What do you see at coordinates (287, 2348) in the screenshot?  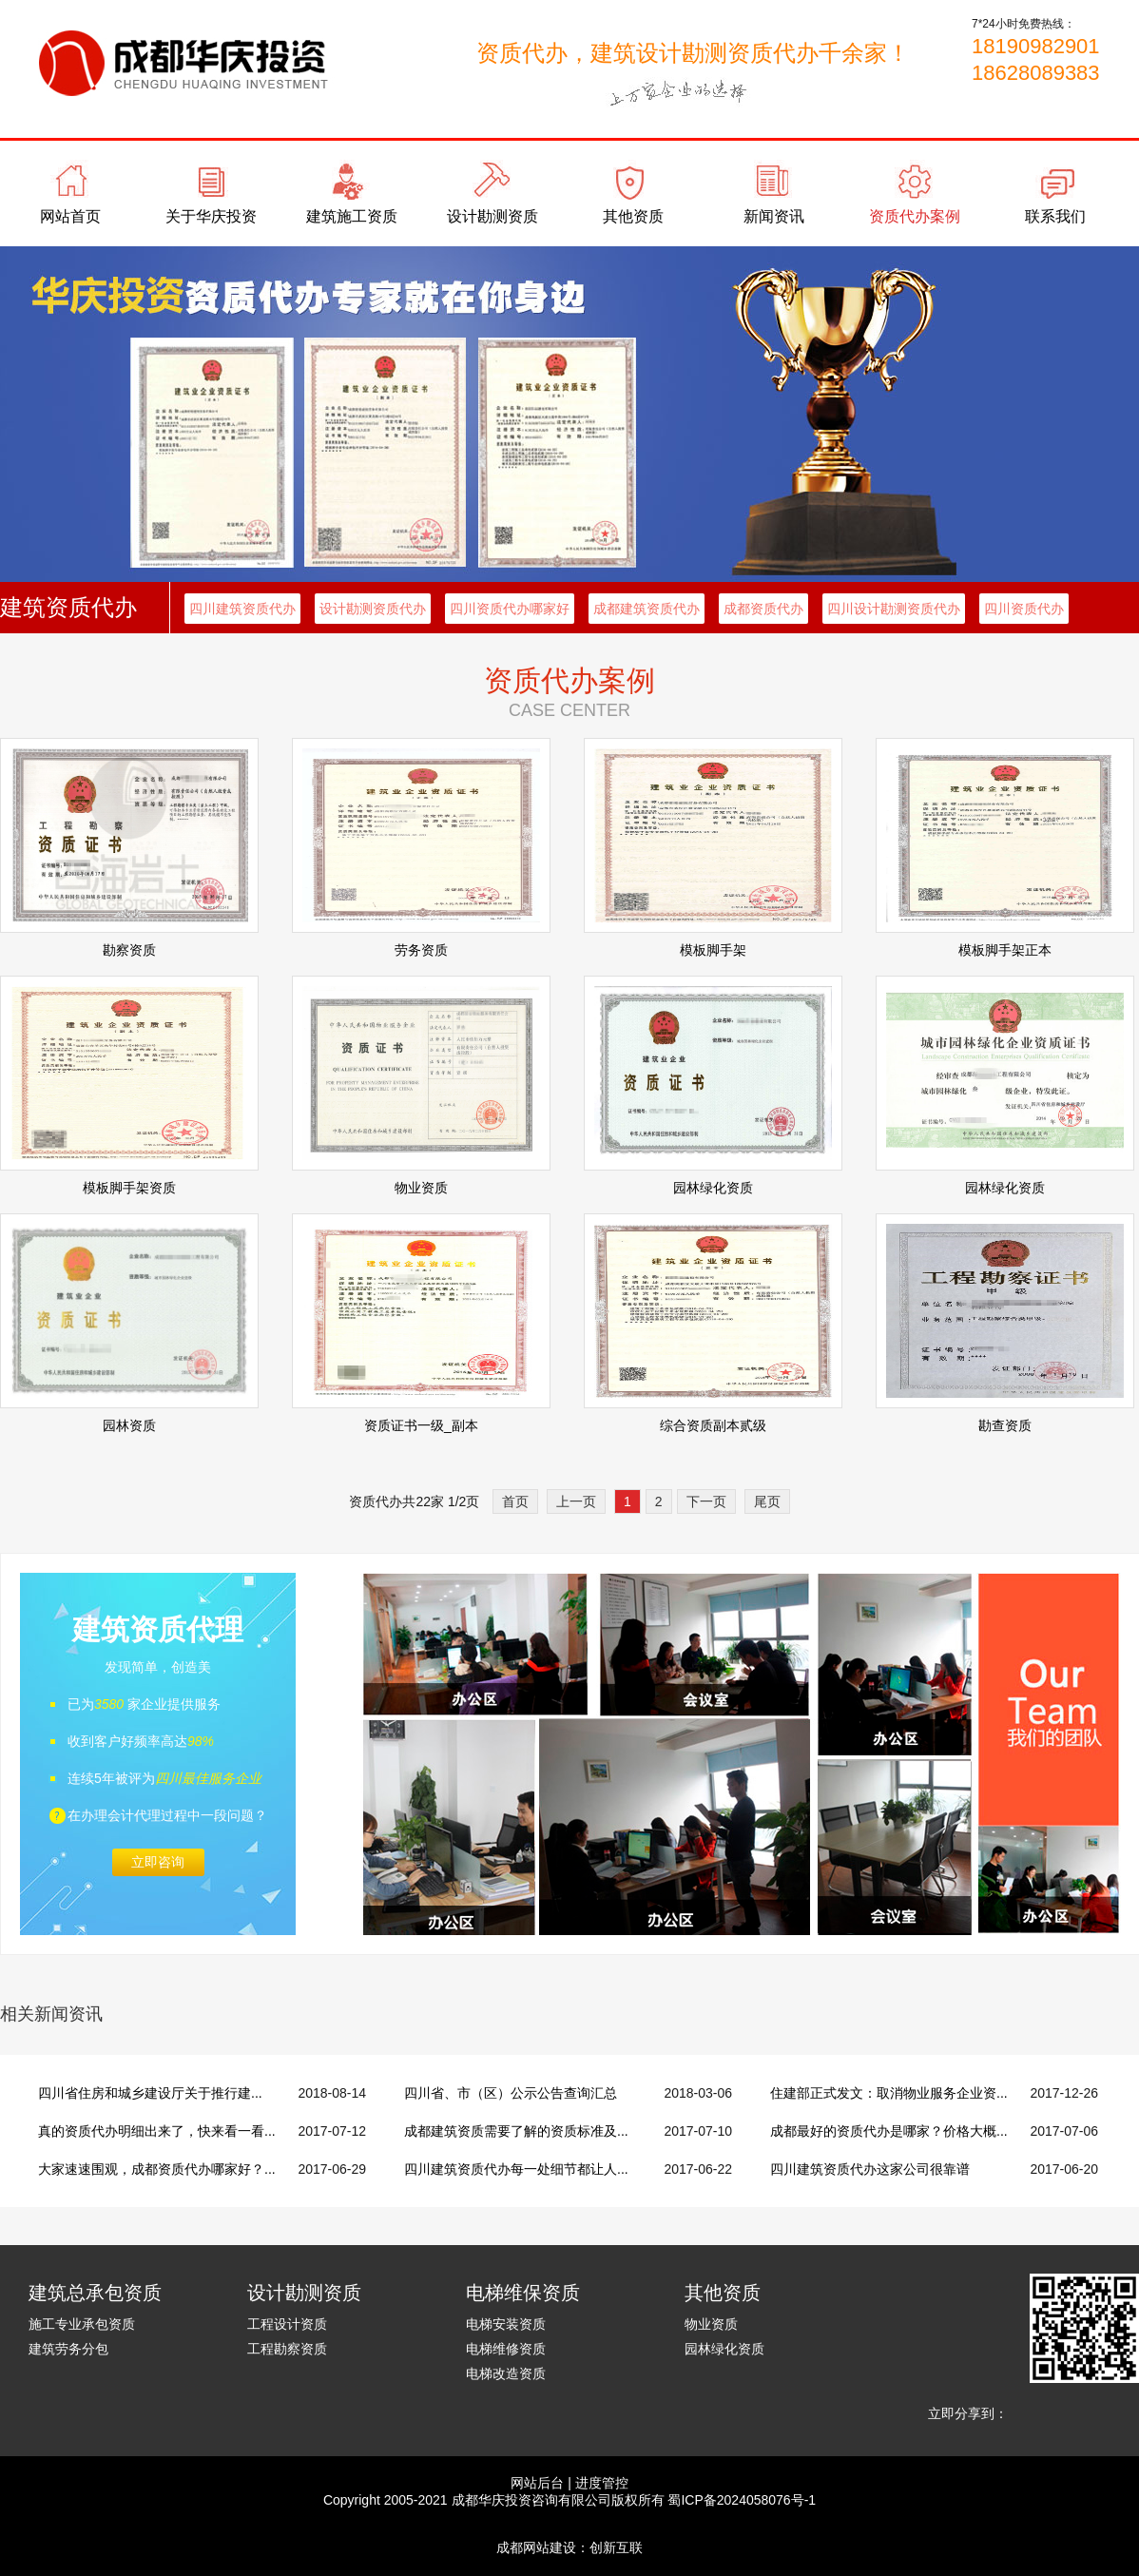 I see `工程勘察资质` at bounding box center [287, 2348].